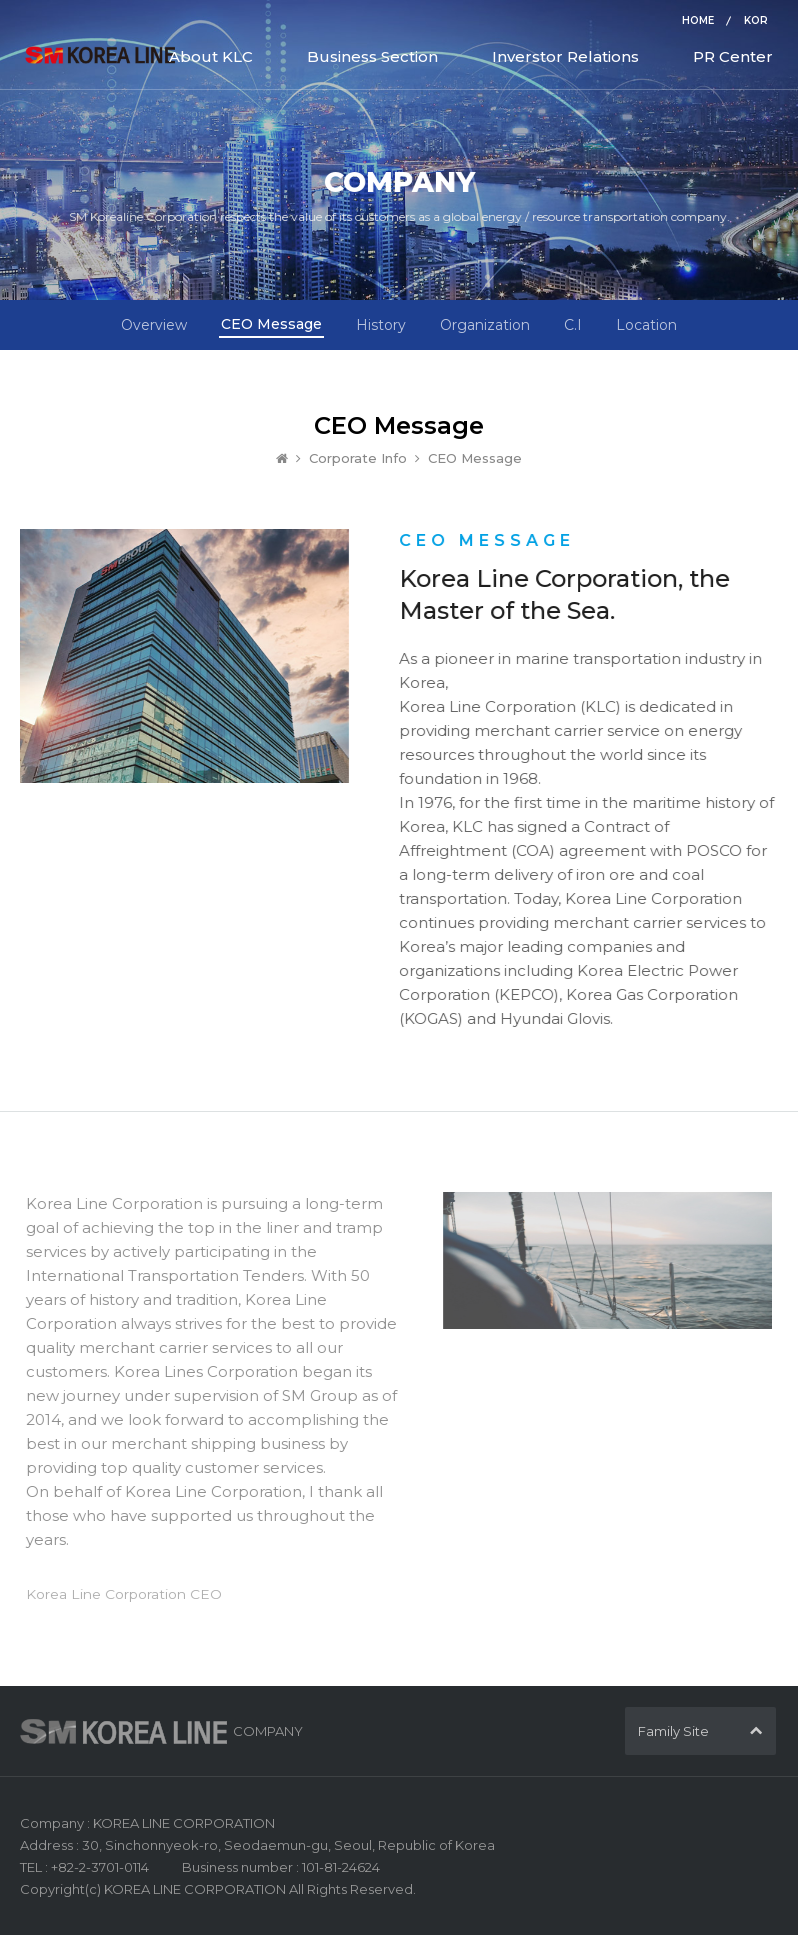 The width and height of the screenshot is (798, 1935). Describe the element at coordinates (698, 20) in the screenshot. I see `HOME` at that location.